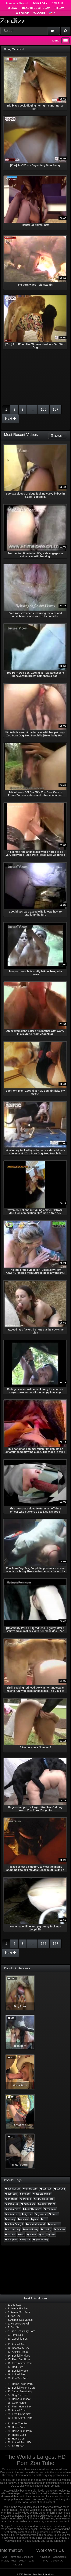 The width and height of the screenshot is (71, 2576). I want to click on Webmasters, so click(59, 2556).